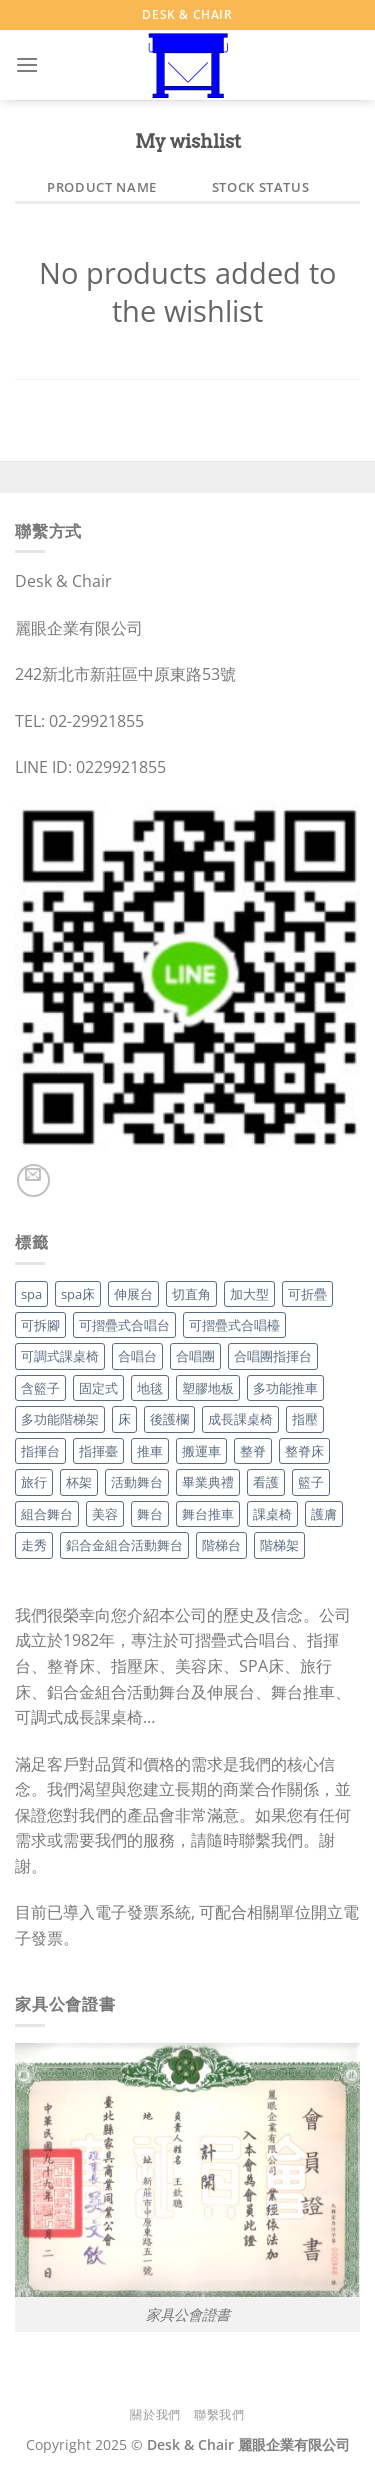  I want to click on 杯架 [杯架 (1 項商品)], so click(79, 1482).